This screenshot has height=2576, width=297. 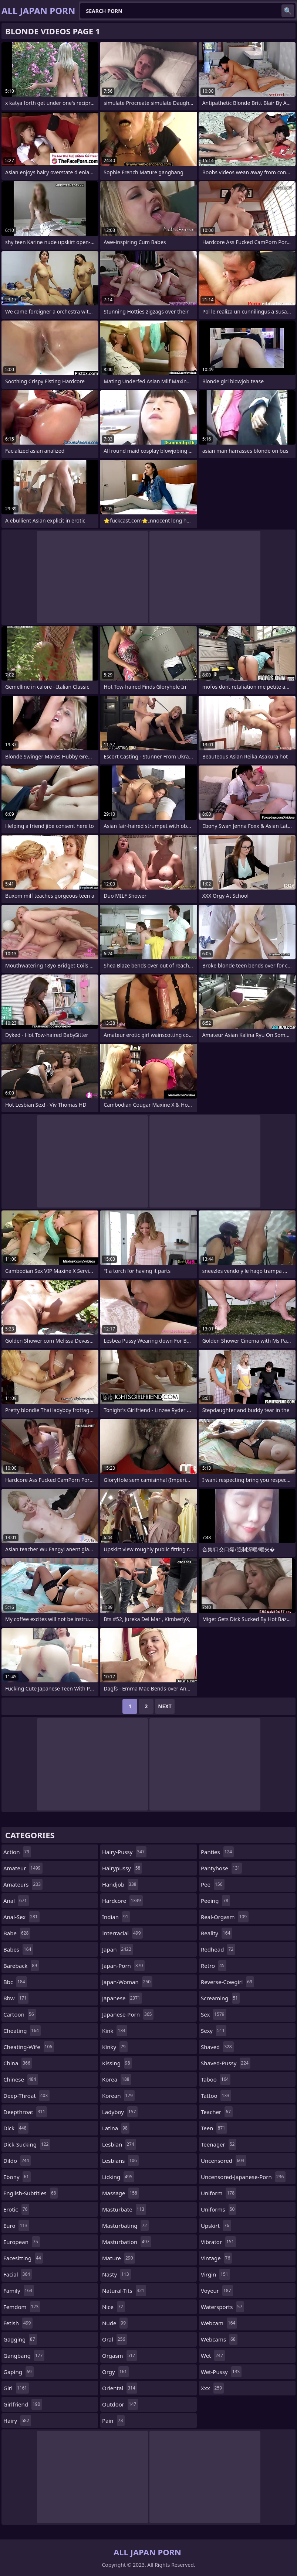 I want to click on uniforms, so click(x=218, y=2209).